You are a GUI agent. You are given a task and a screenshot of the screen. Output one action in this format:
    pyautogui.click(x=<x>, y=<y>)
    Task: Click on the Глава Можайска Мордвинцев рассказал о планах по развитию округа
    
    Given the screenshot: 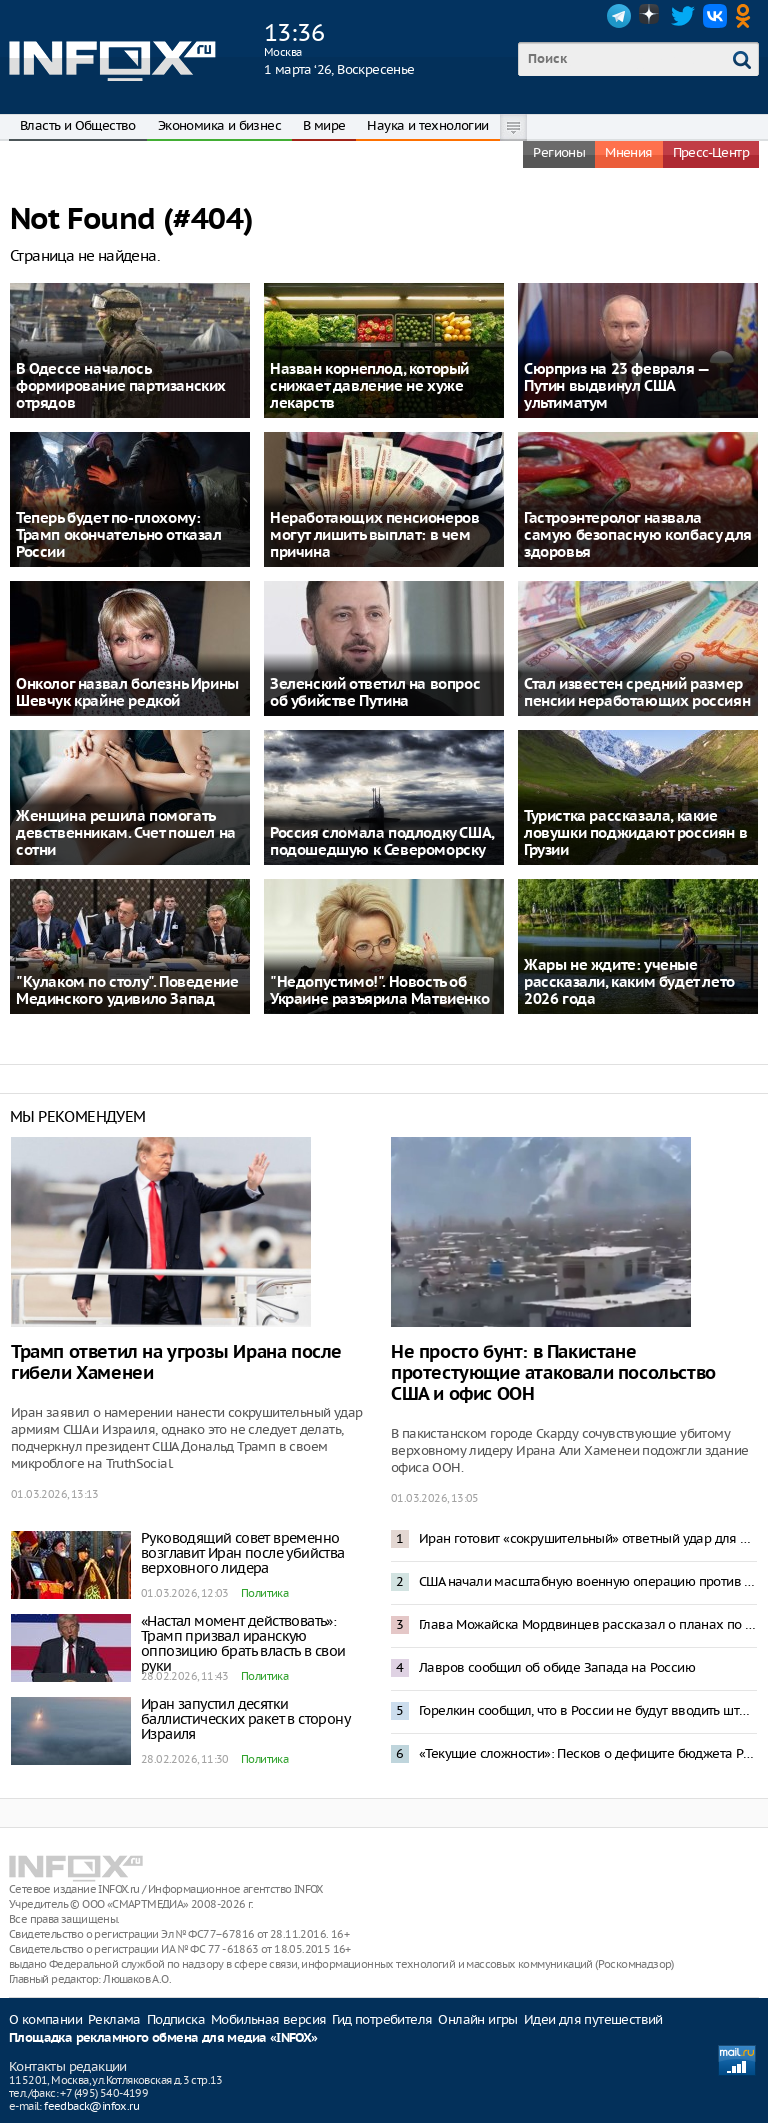 What is the action you would take?
    pyautogui.click(x=588, y=1624)
    